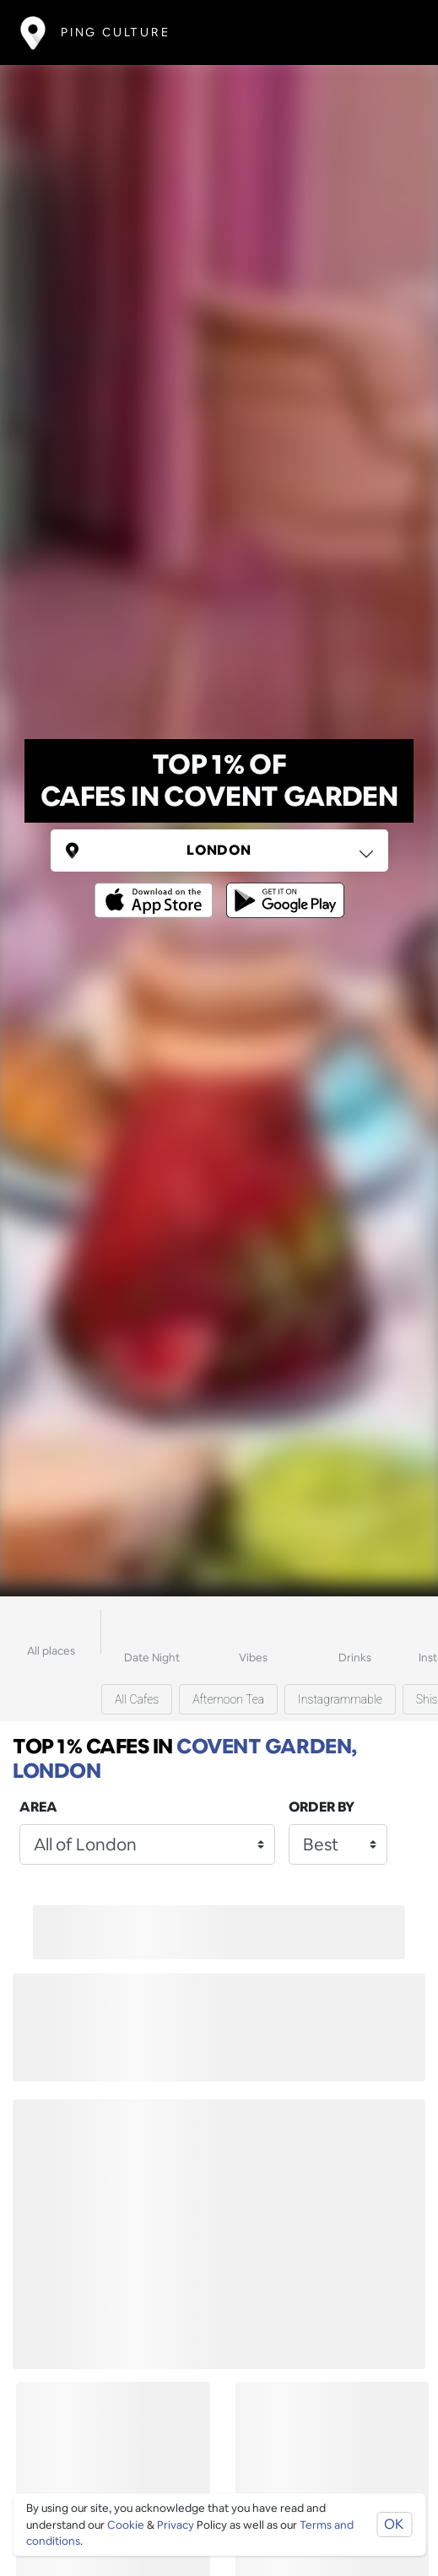 This screenshot has height=2576, width=438. I want to click on Order by, so click(321, 1807).